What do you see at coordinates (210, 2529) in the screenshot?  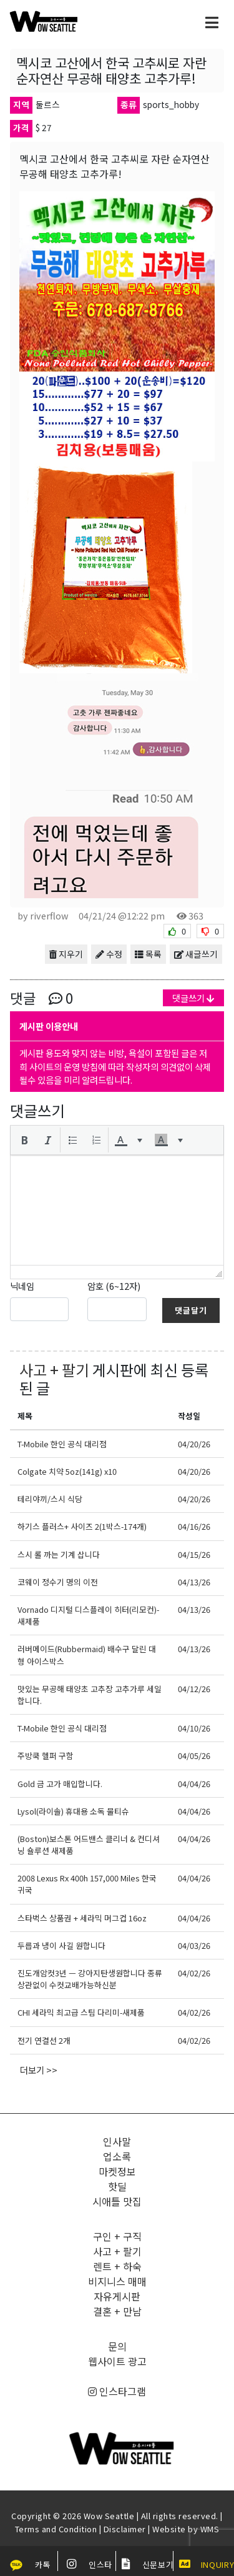 I see `WMS` at bounding box center [210, 2529].